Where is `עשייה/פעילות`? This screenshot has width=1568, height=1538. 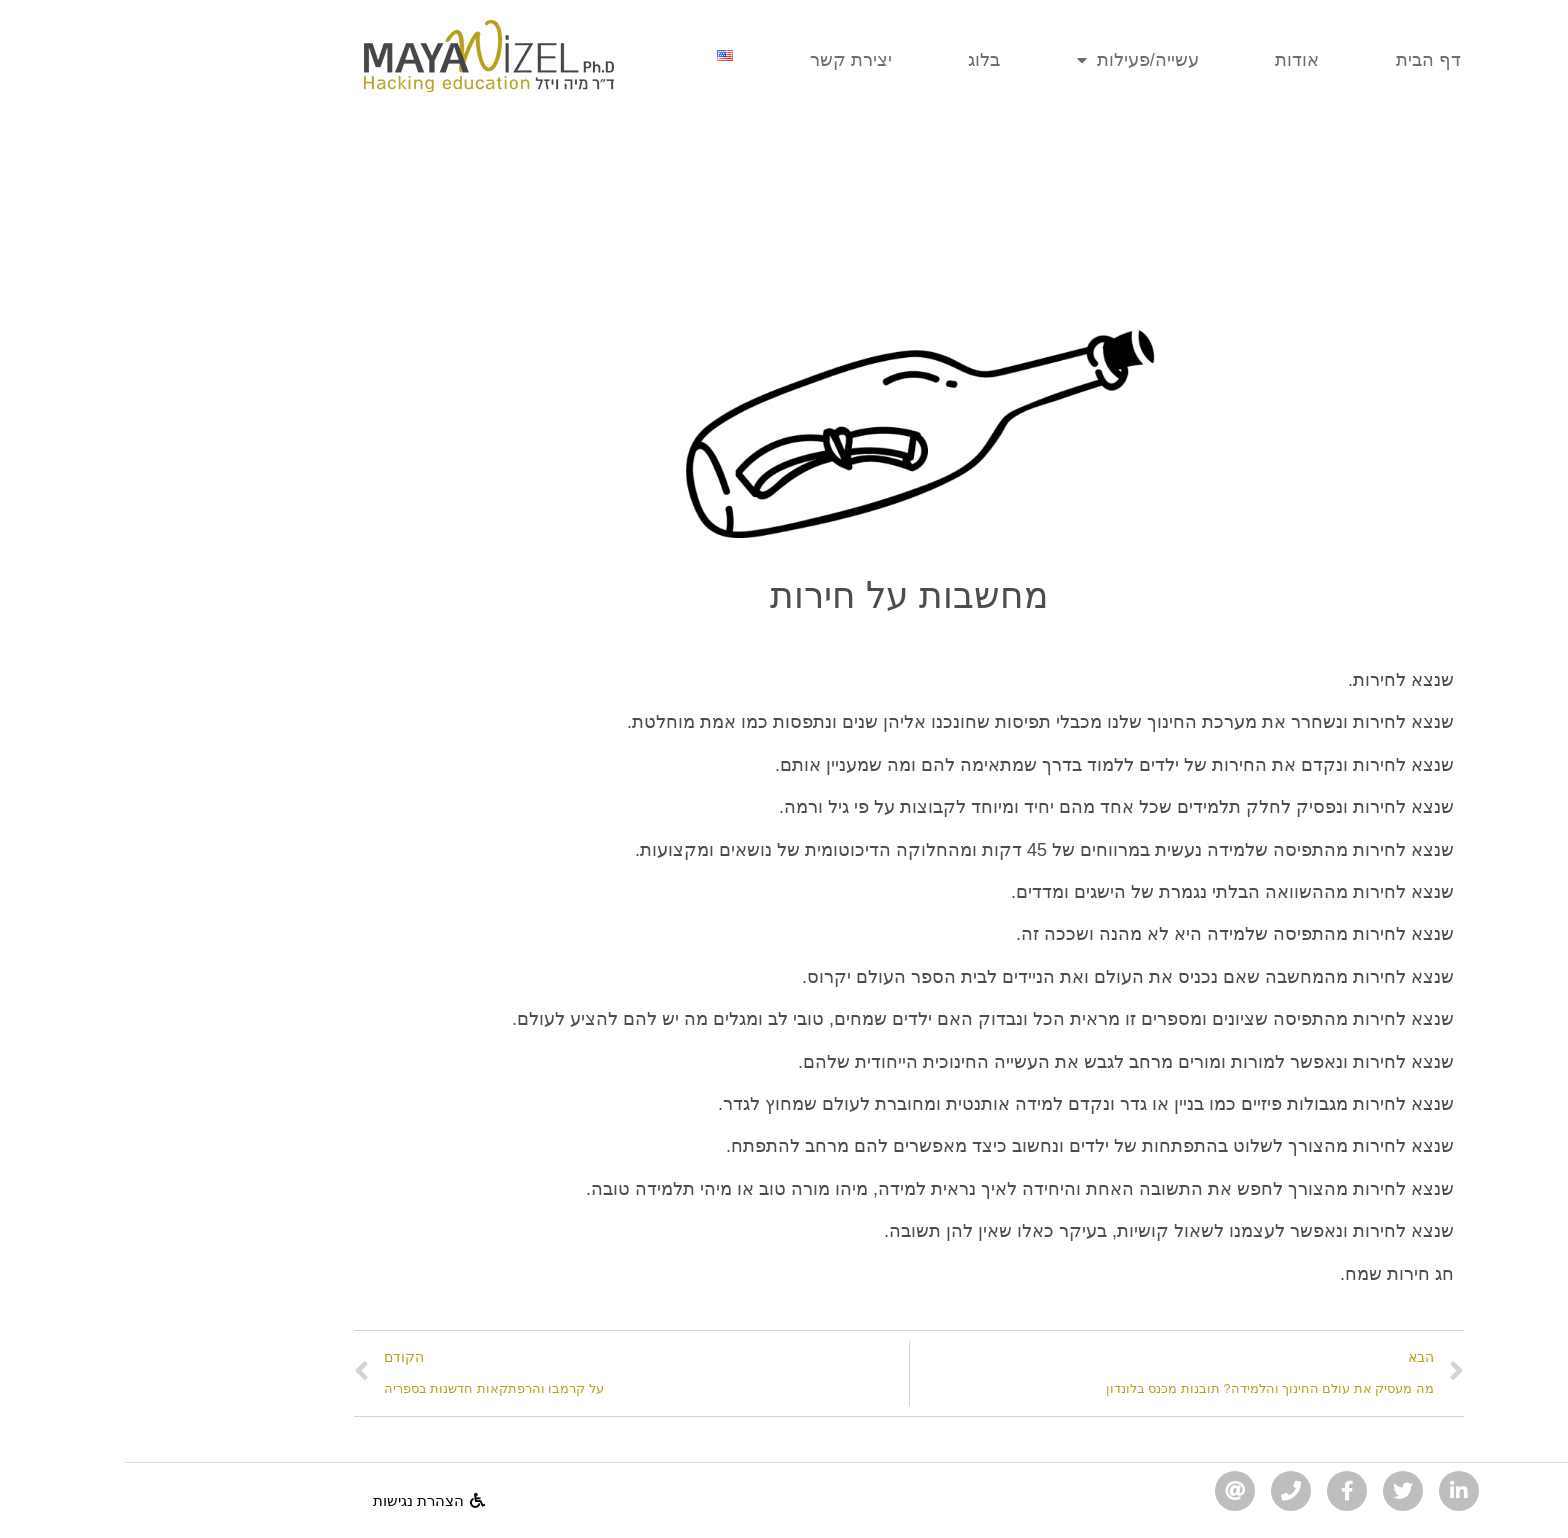
עשייה/פעילות is located at coordinates (1013, 60).